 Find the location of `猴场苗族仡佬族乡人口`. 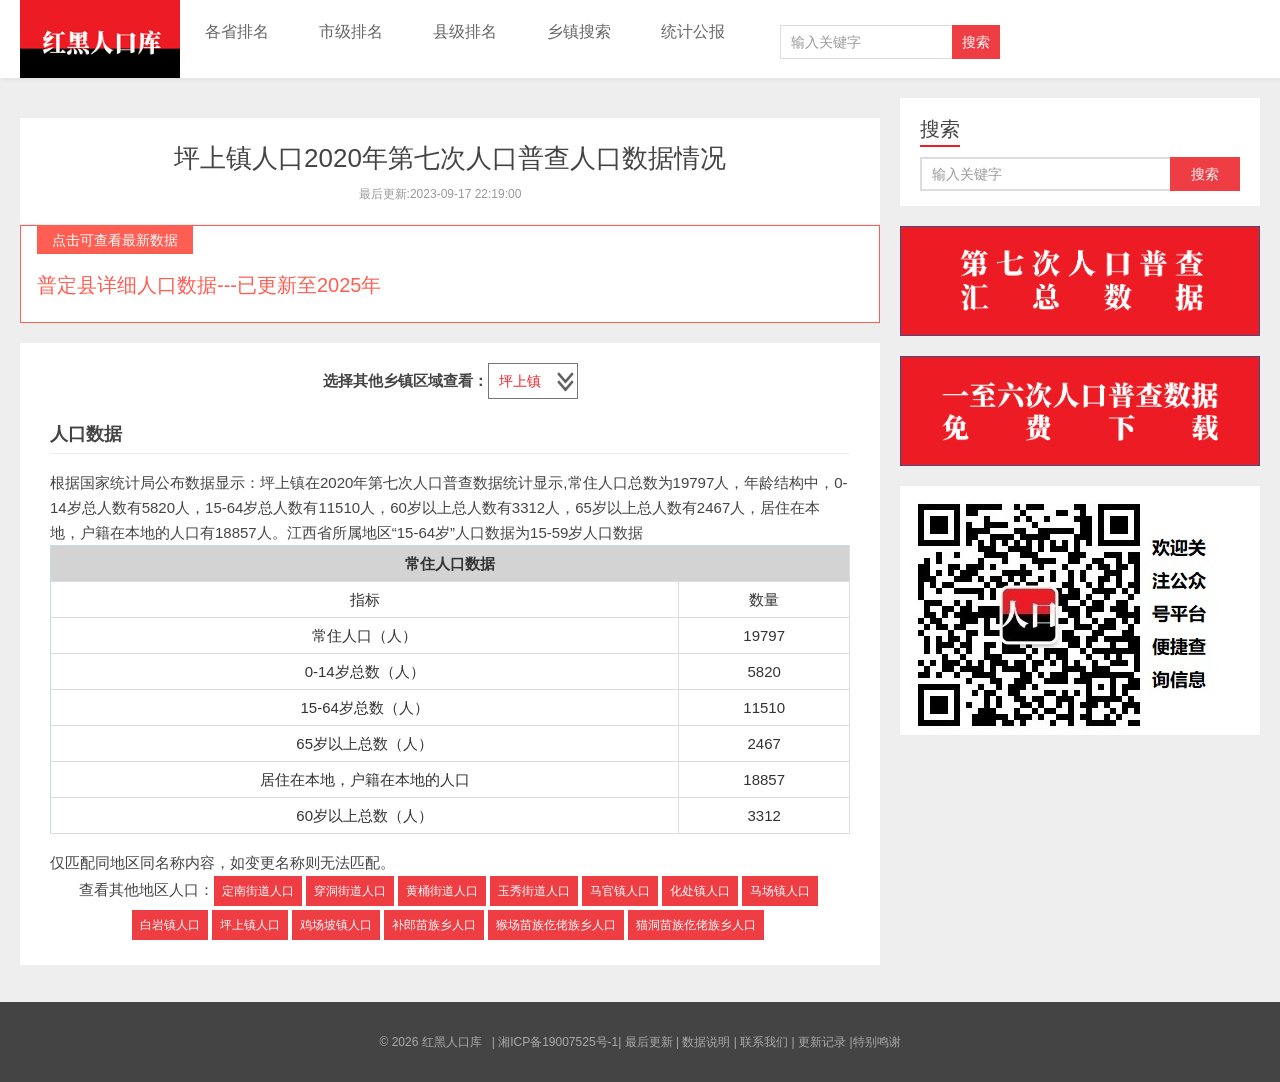

猴场苗族仡佬族乡人口 is located at coordinates (556, 925).